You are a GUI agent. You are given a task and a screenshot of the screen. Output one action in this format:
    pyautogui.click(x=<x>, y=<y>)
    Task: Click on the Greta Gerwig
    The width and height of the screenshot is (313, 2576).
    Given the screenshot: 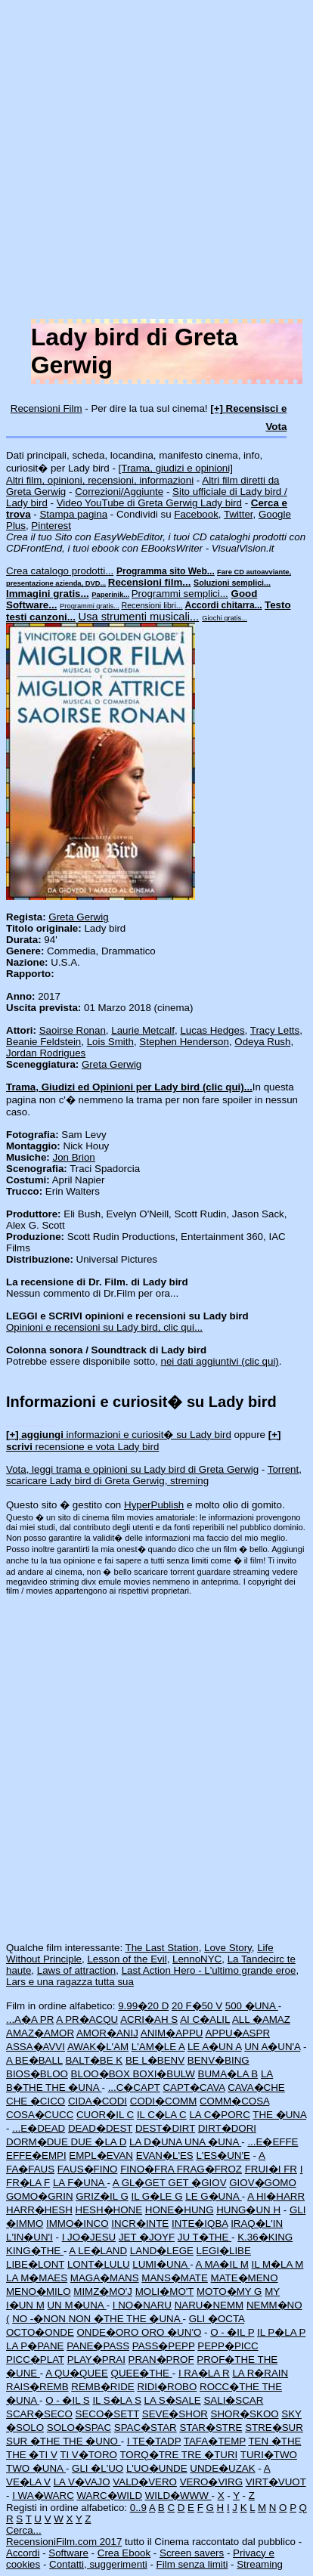 What is the action you would take?
    pyautogui.click(x=78, y=917)
    